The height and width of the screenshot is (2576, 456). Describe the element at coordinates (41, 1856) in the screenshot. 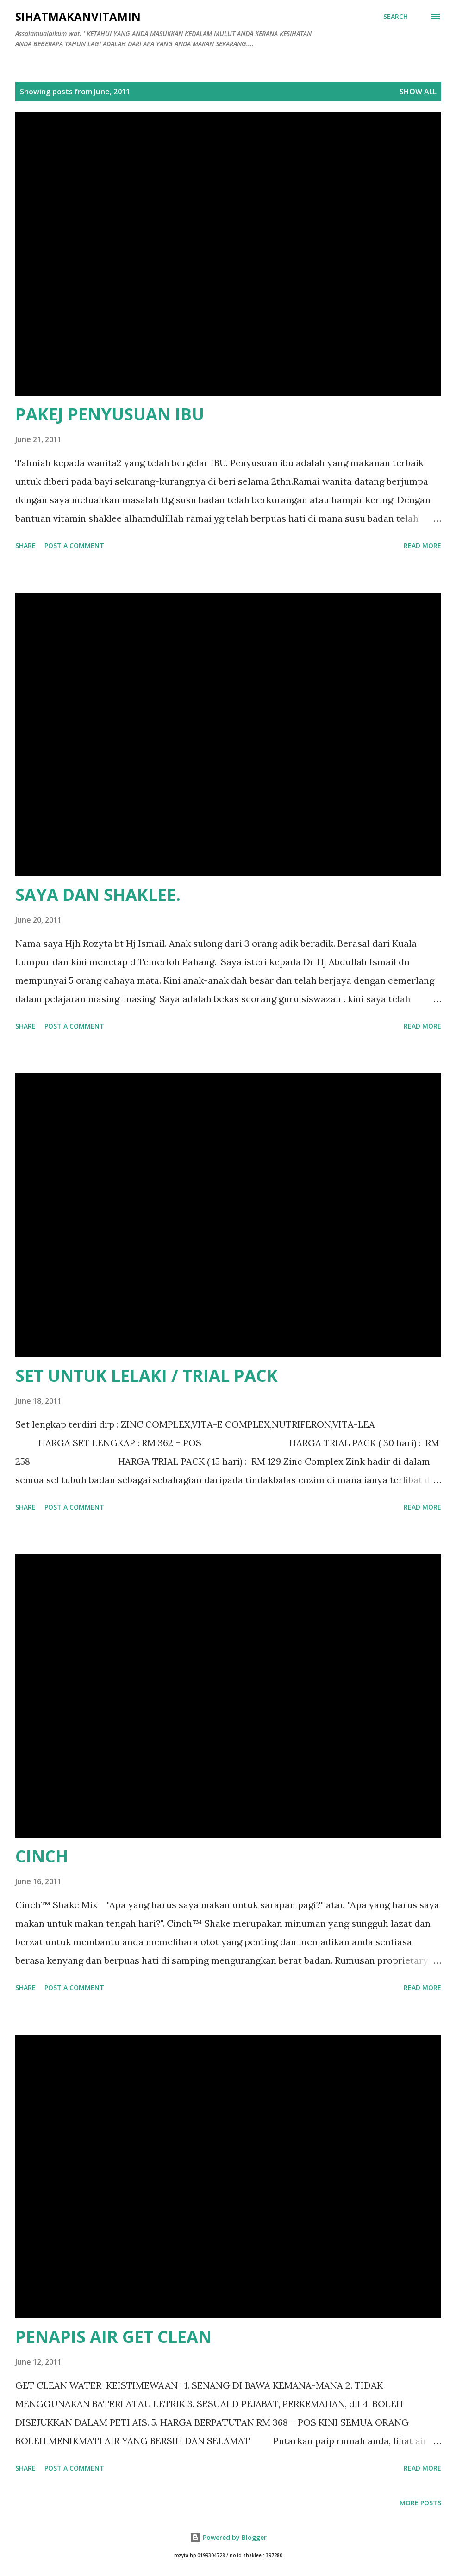

I see `CINCH` at that location.